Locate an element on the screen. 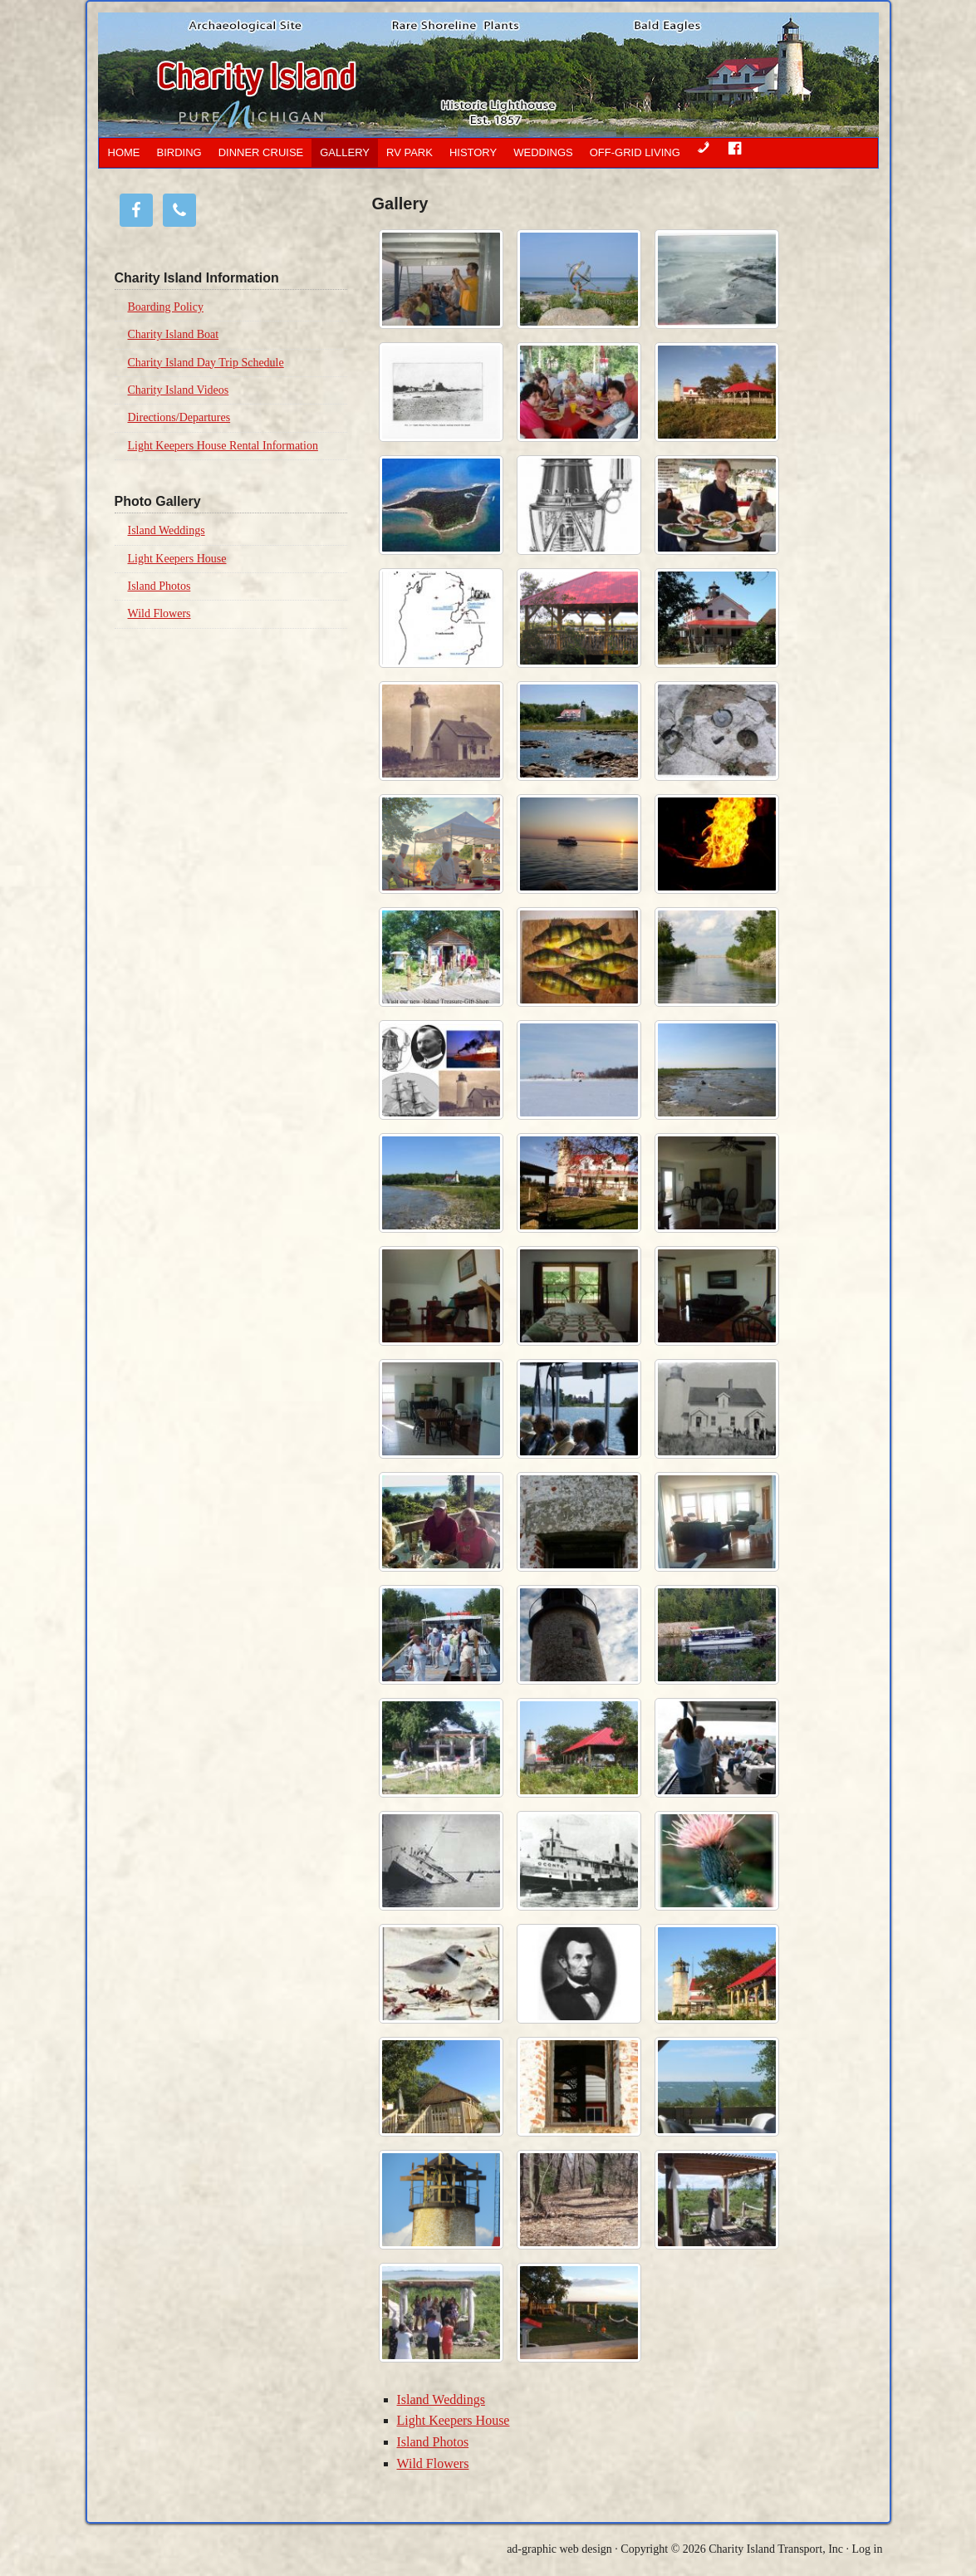  Dinner Cruise is located at coordinates (261, 152).